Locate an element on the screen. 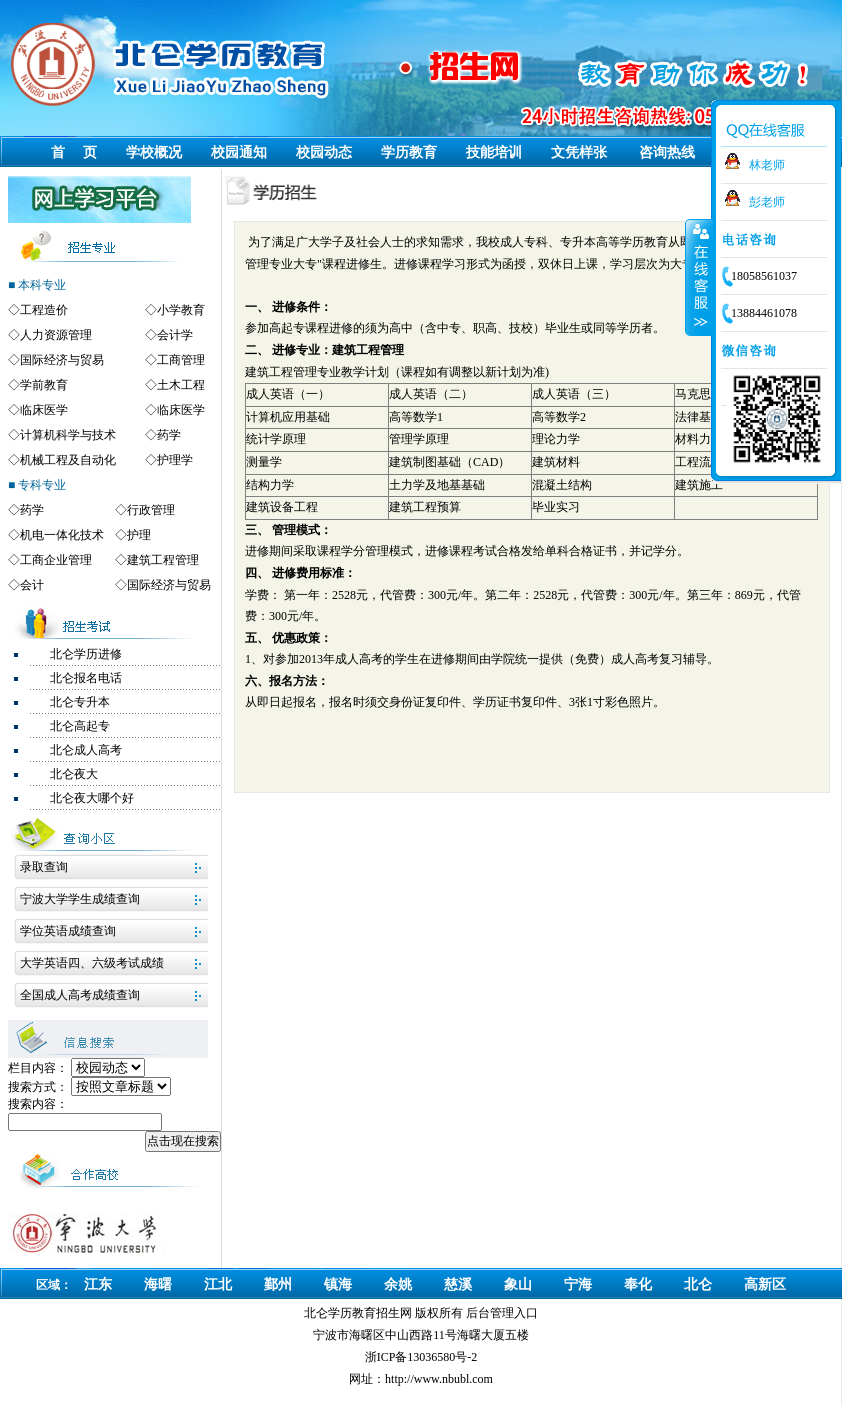 This screenshot has height=1405, width=842. 学历教育 is located at coordinates (409, 152).